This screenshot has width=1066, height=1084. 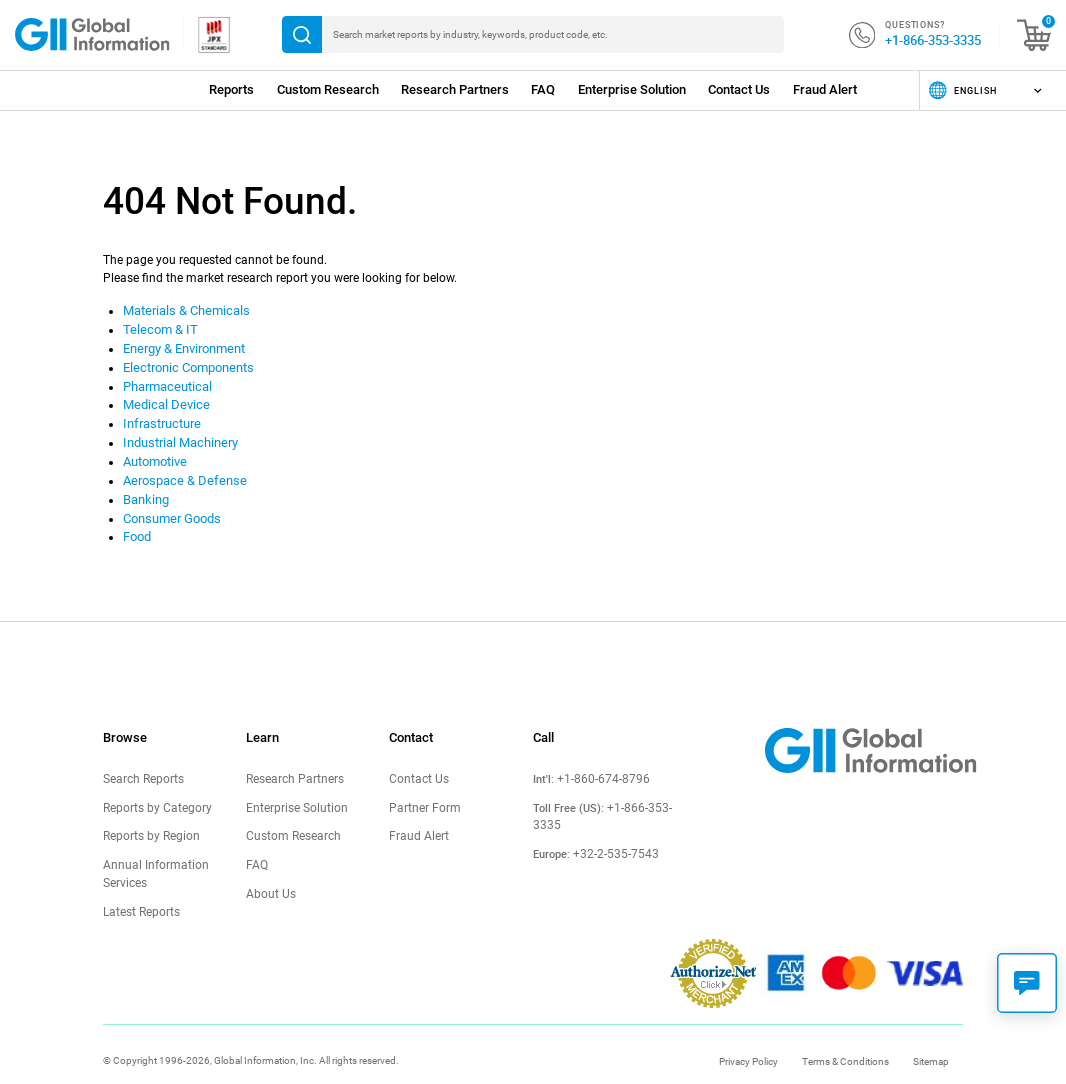 I want to click on Contact Us, so click(x=739, y=89).